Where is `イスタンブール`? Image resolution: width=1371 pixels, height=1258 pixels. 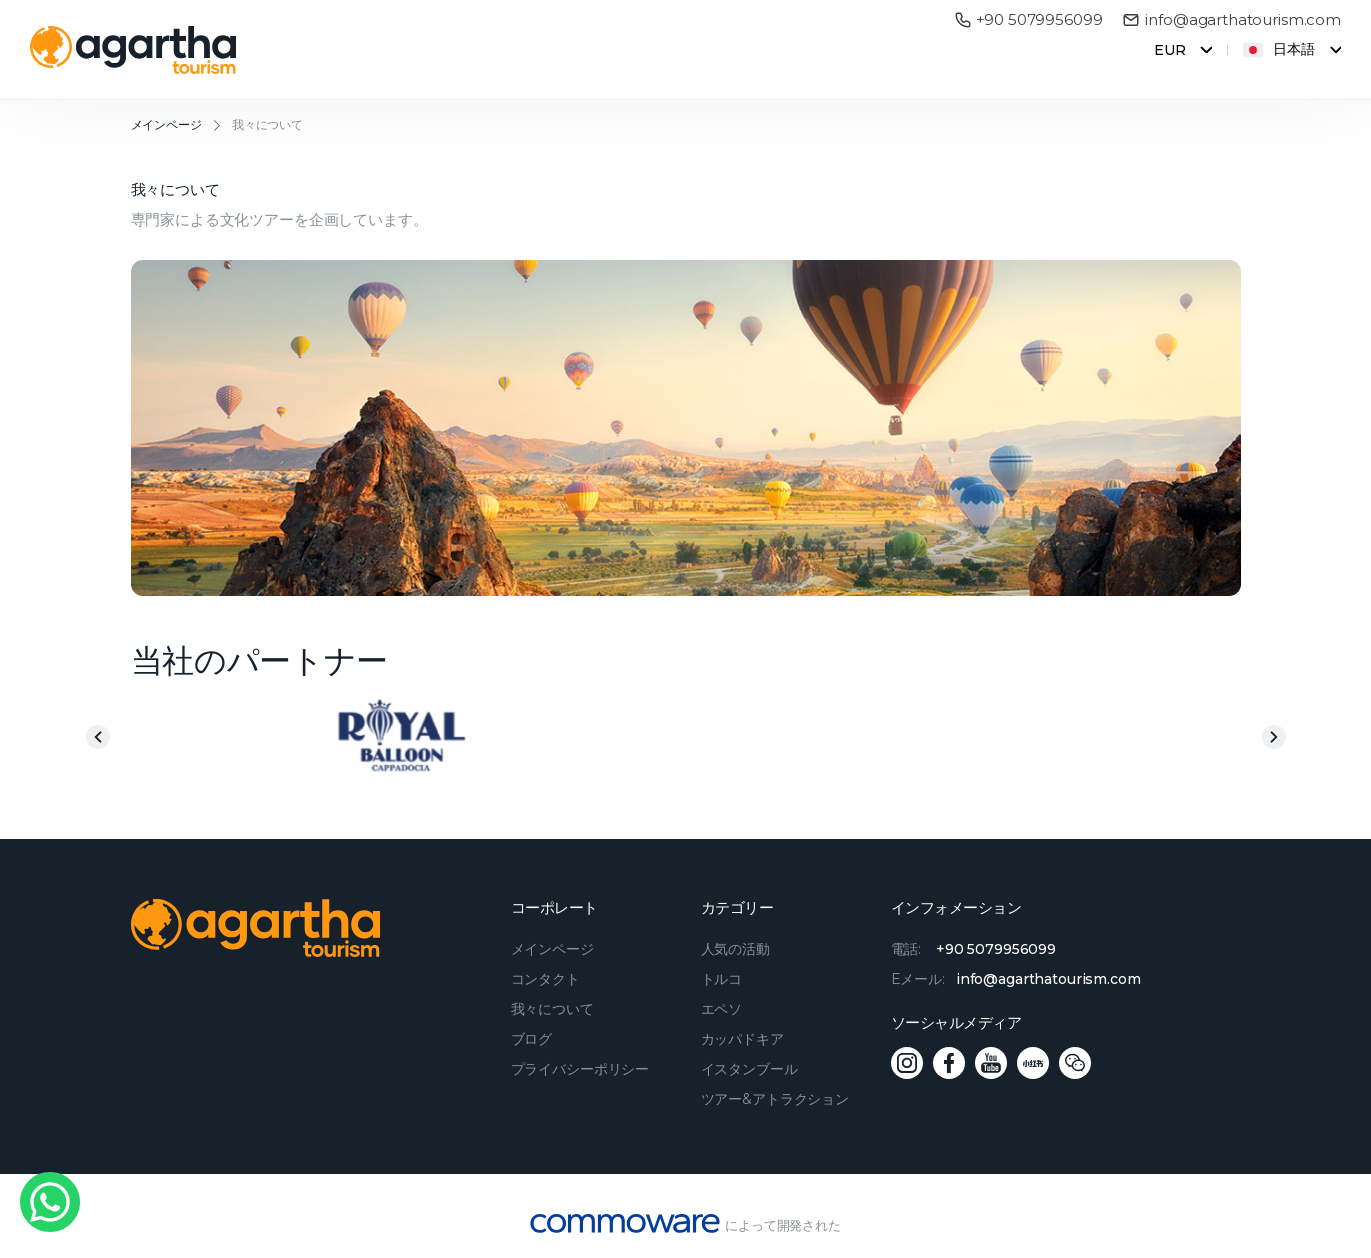 イスタンブール is located at coordinates (749, 1069).